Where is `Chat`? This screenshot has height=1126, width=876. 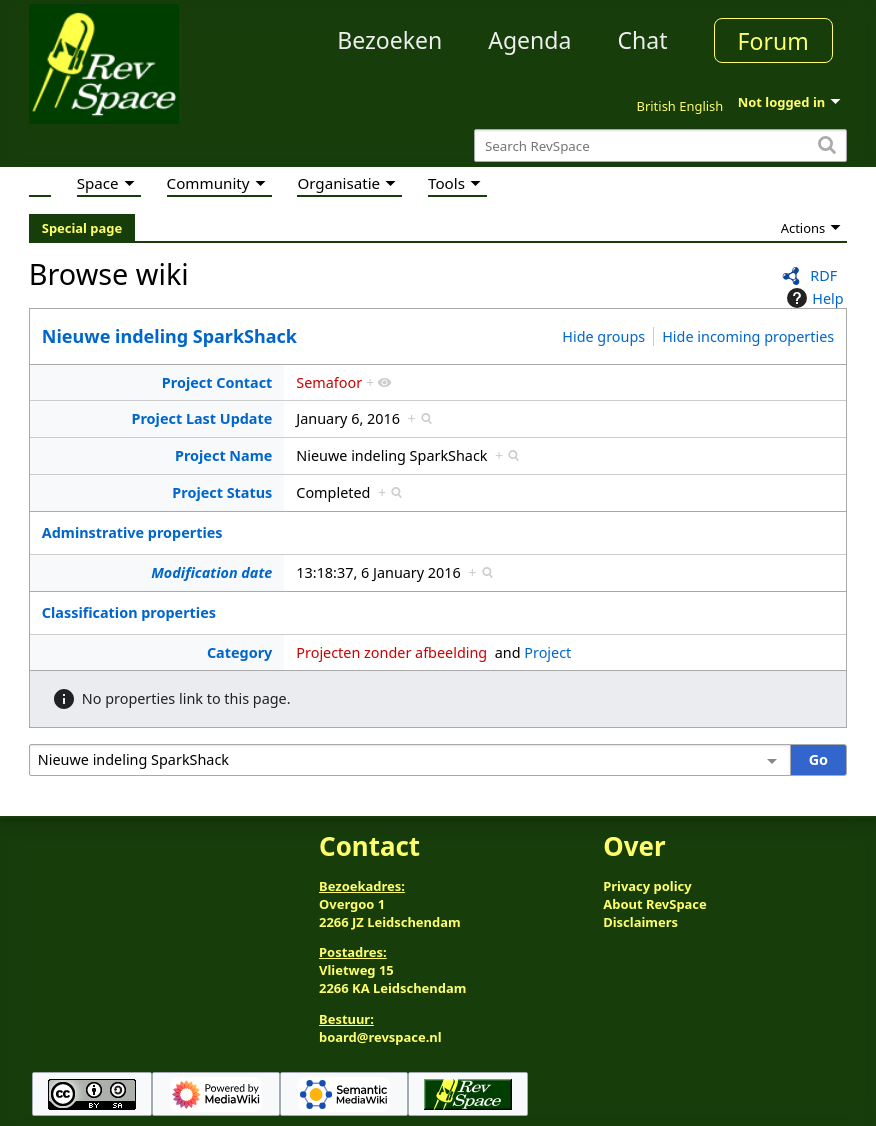
Chat is located at coordinates (642, 40).